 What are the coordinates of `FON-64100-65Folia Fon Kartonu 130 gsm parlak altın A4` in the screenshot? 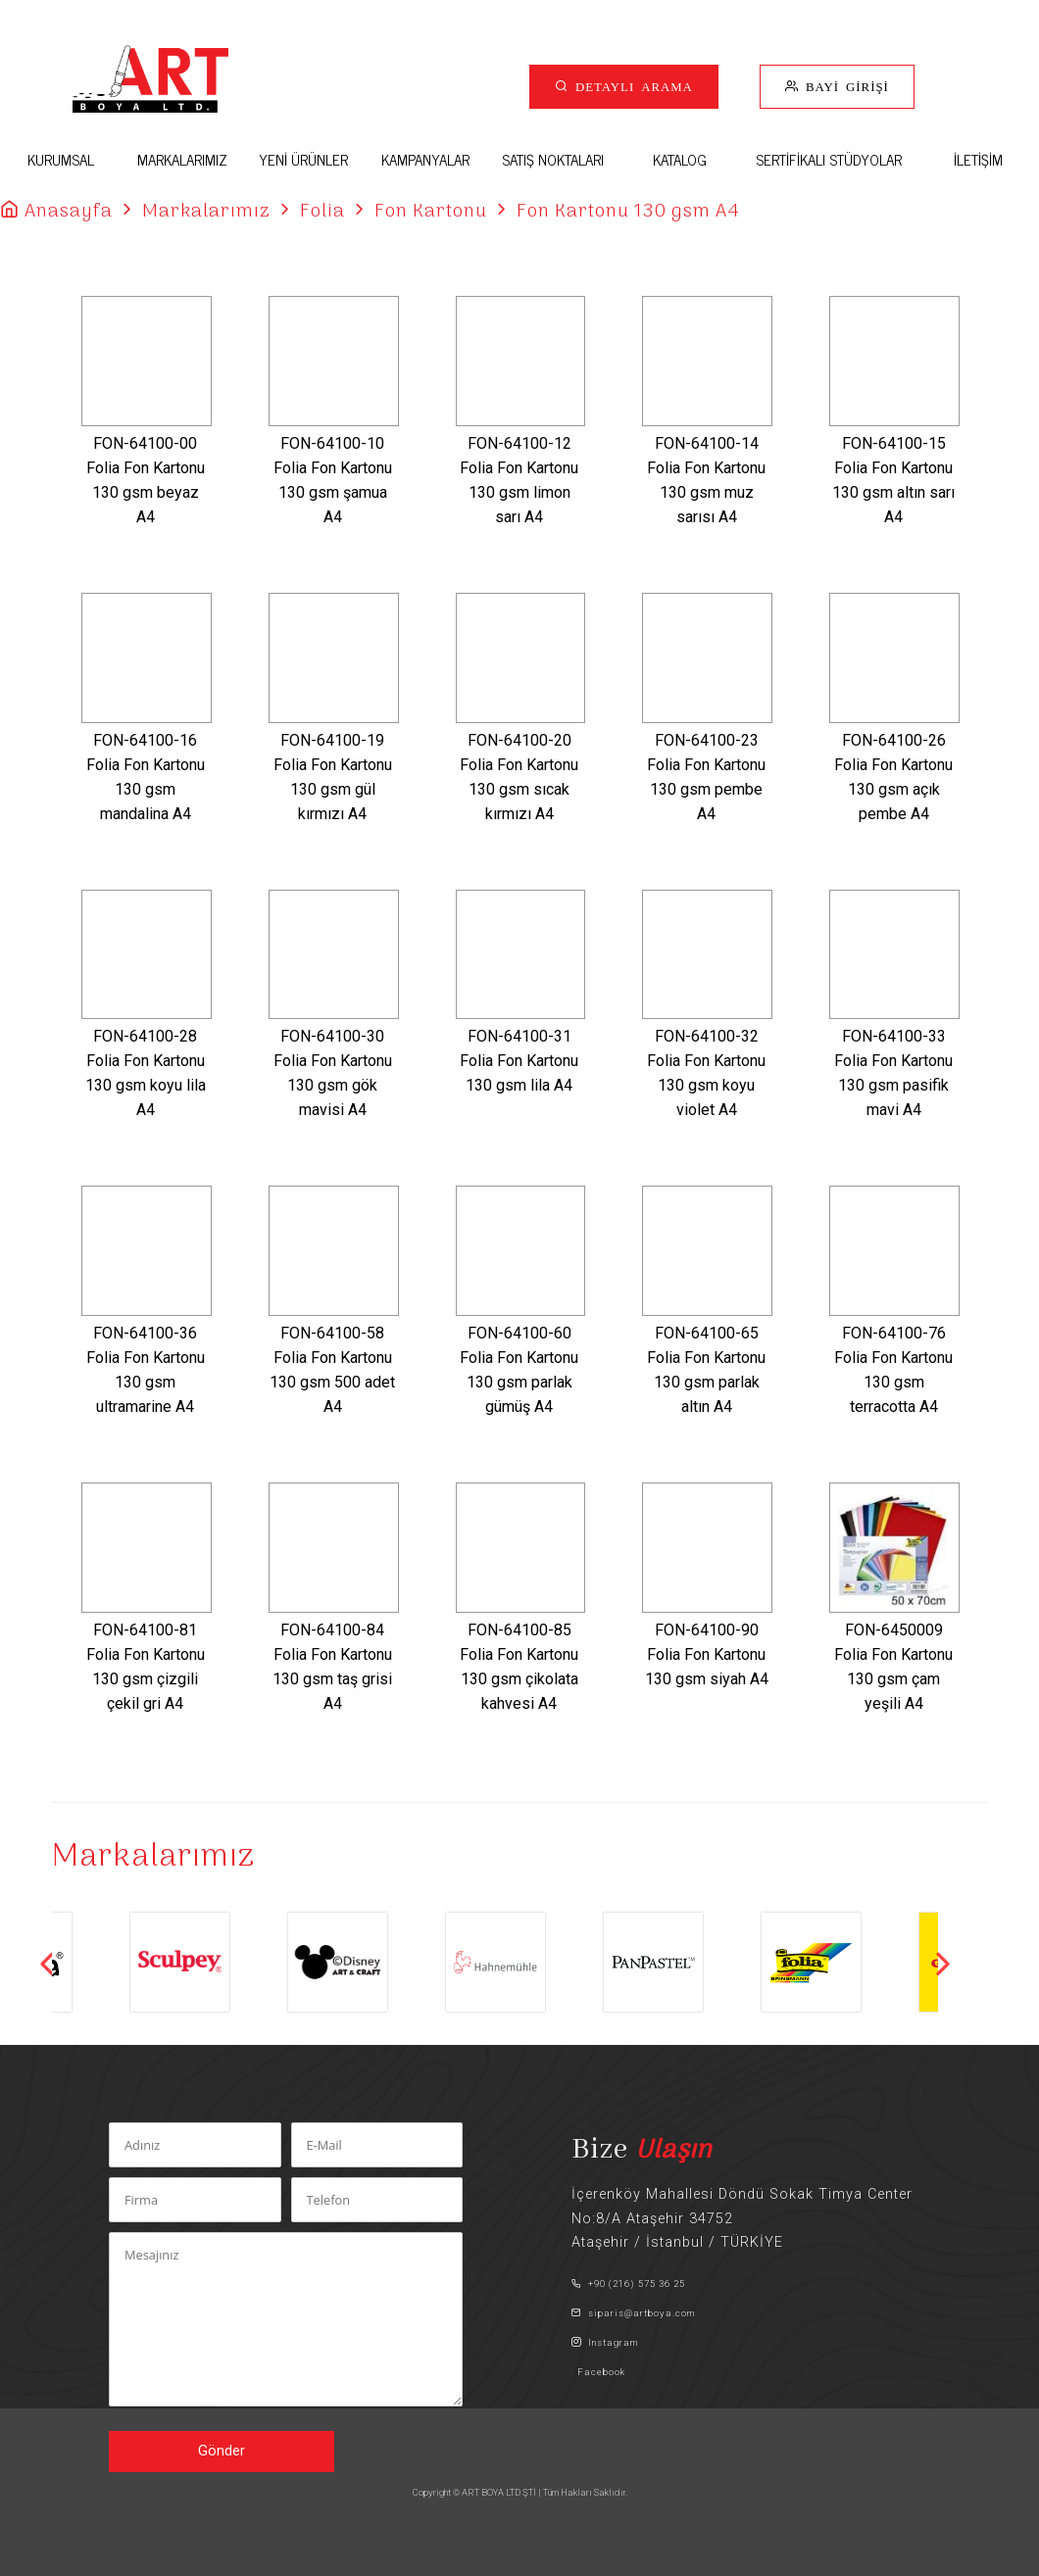 It's located at (706, 1370).